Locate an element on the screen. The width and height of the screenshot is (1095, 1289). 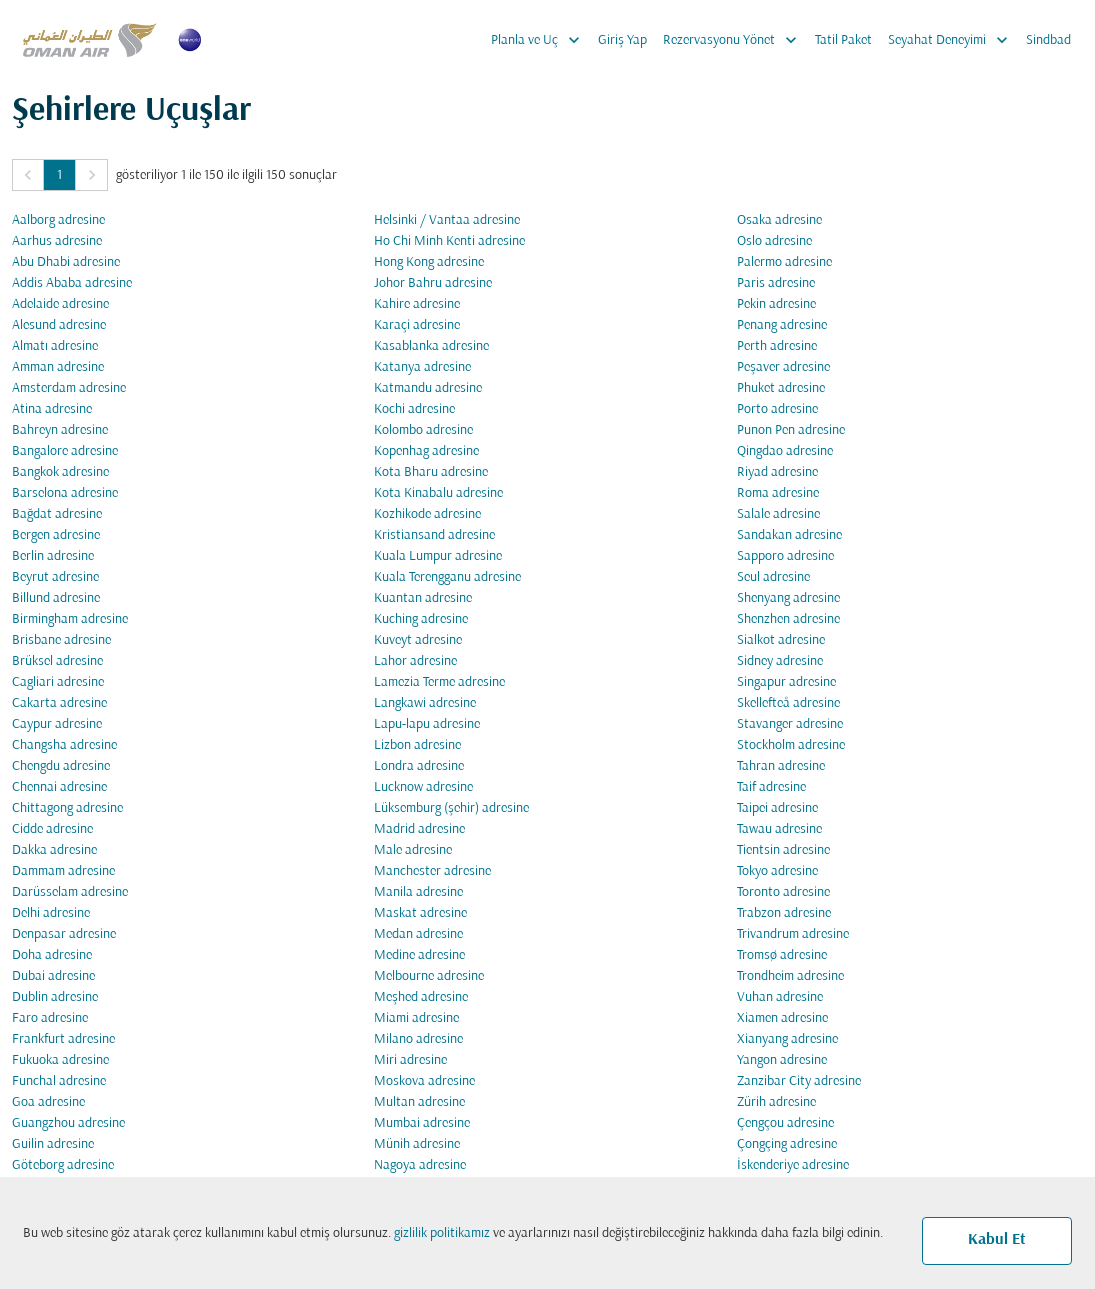
[button] is located at coordinates (28, 175).